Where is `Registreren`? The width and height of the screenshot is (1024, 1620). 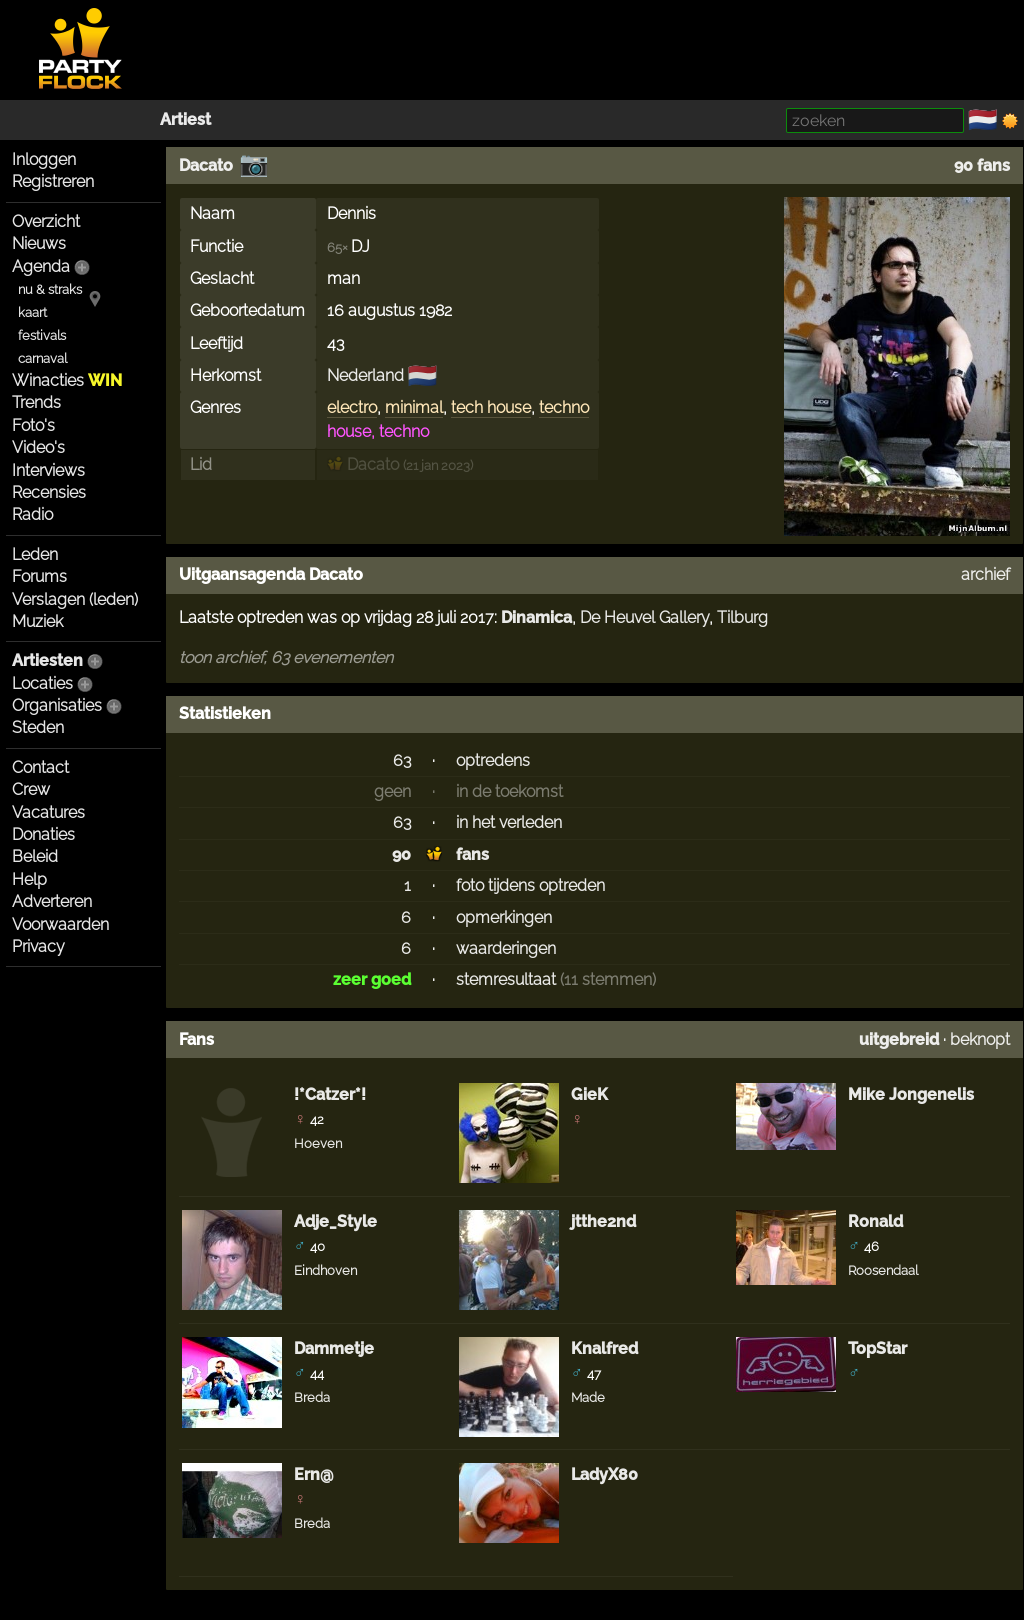
Registreren is located at coordinates (53, 181).